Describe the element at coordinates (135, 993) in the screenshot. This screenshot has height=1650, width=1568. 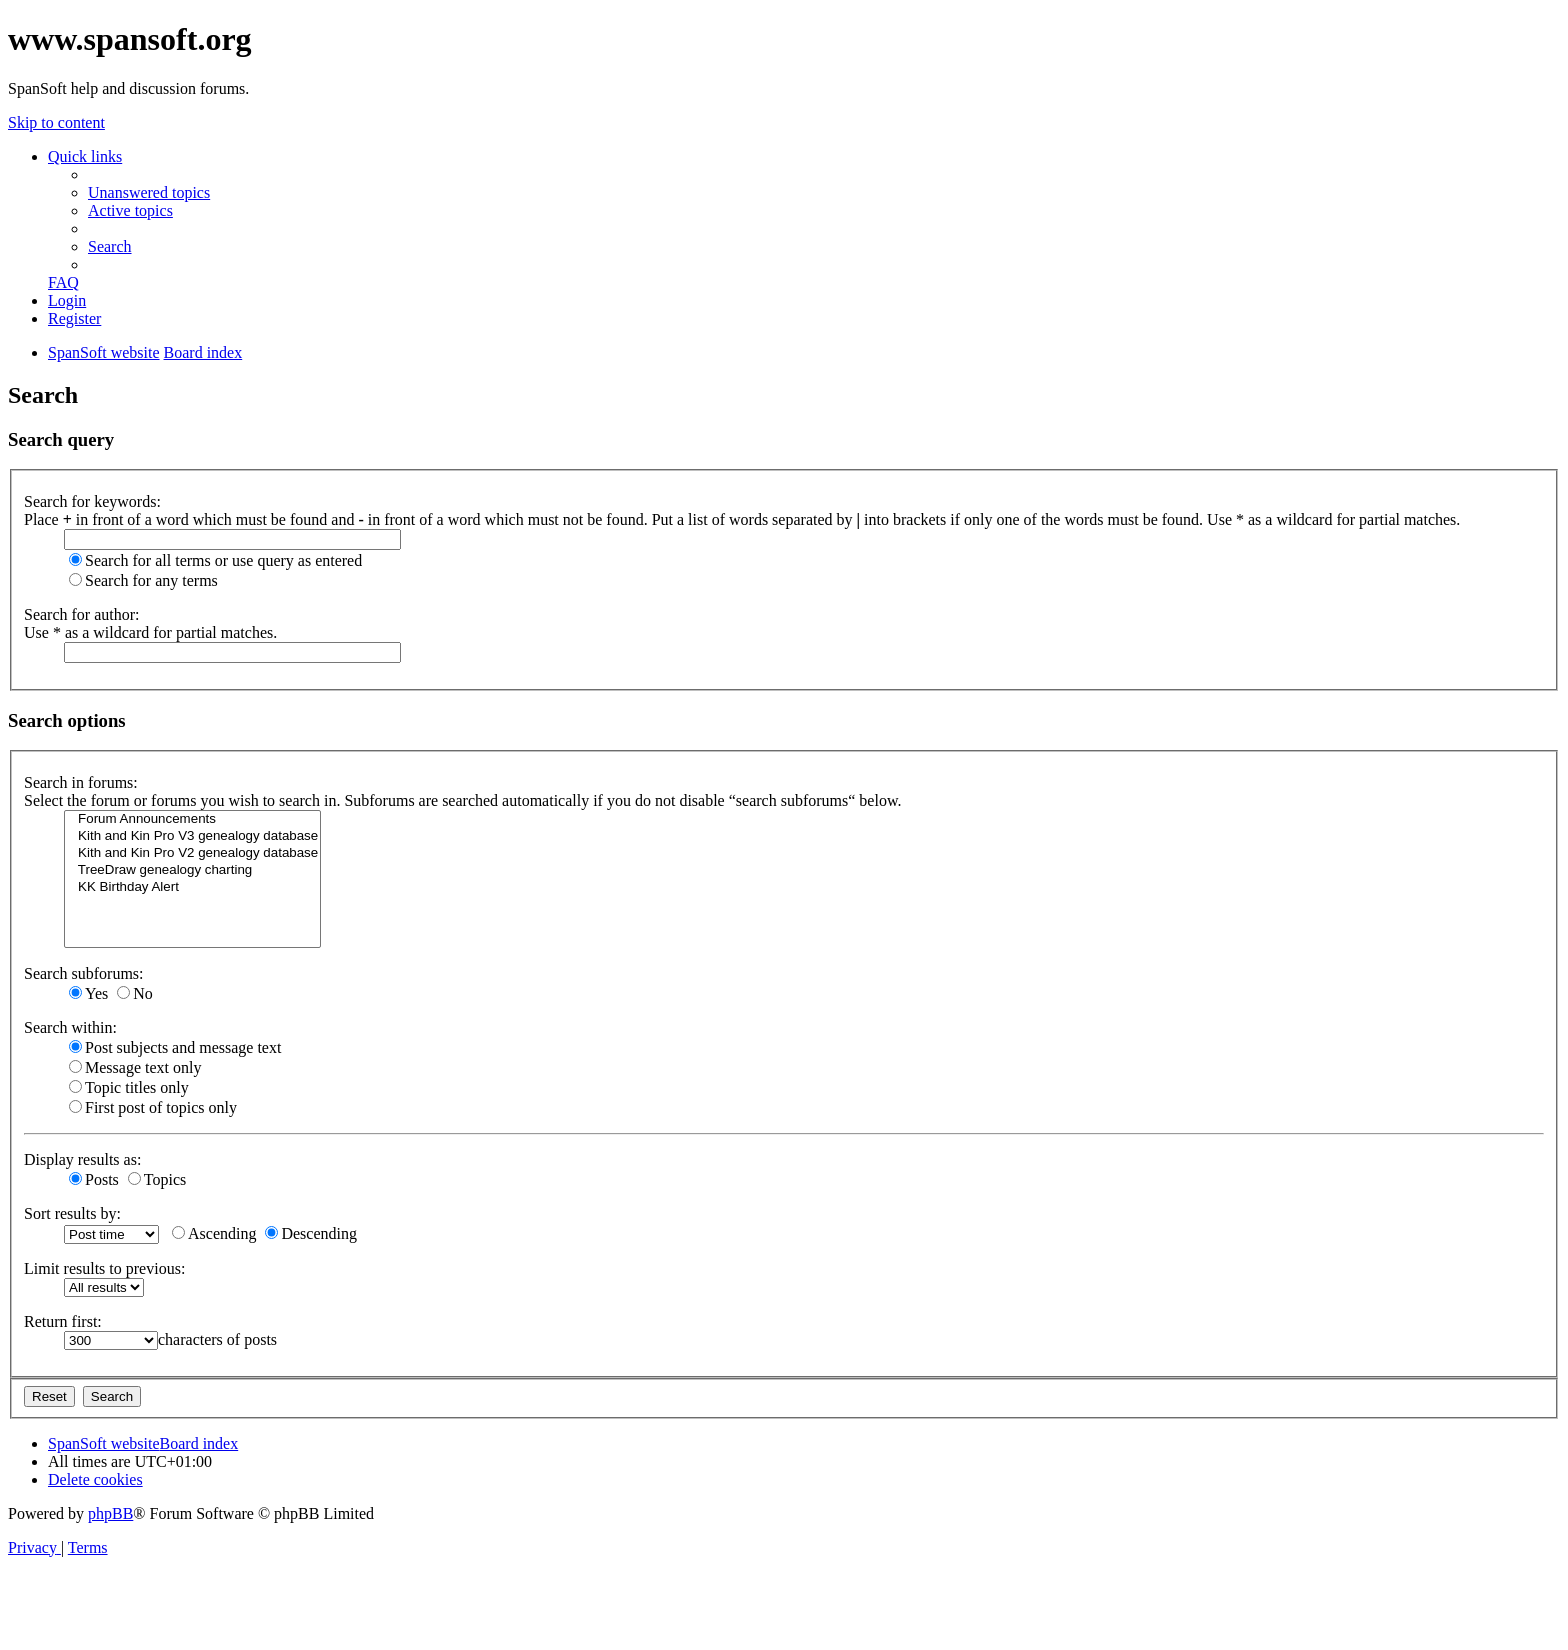
I see `No` at that location.